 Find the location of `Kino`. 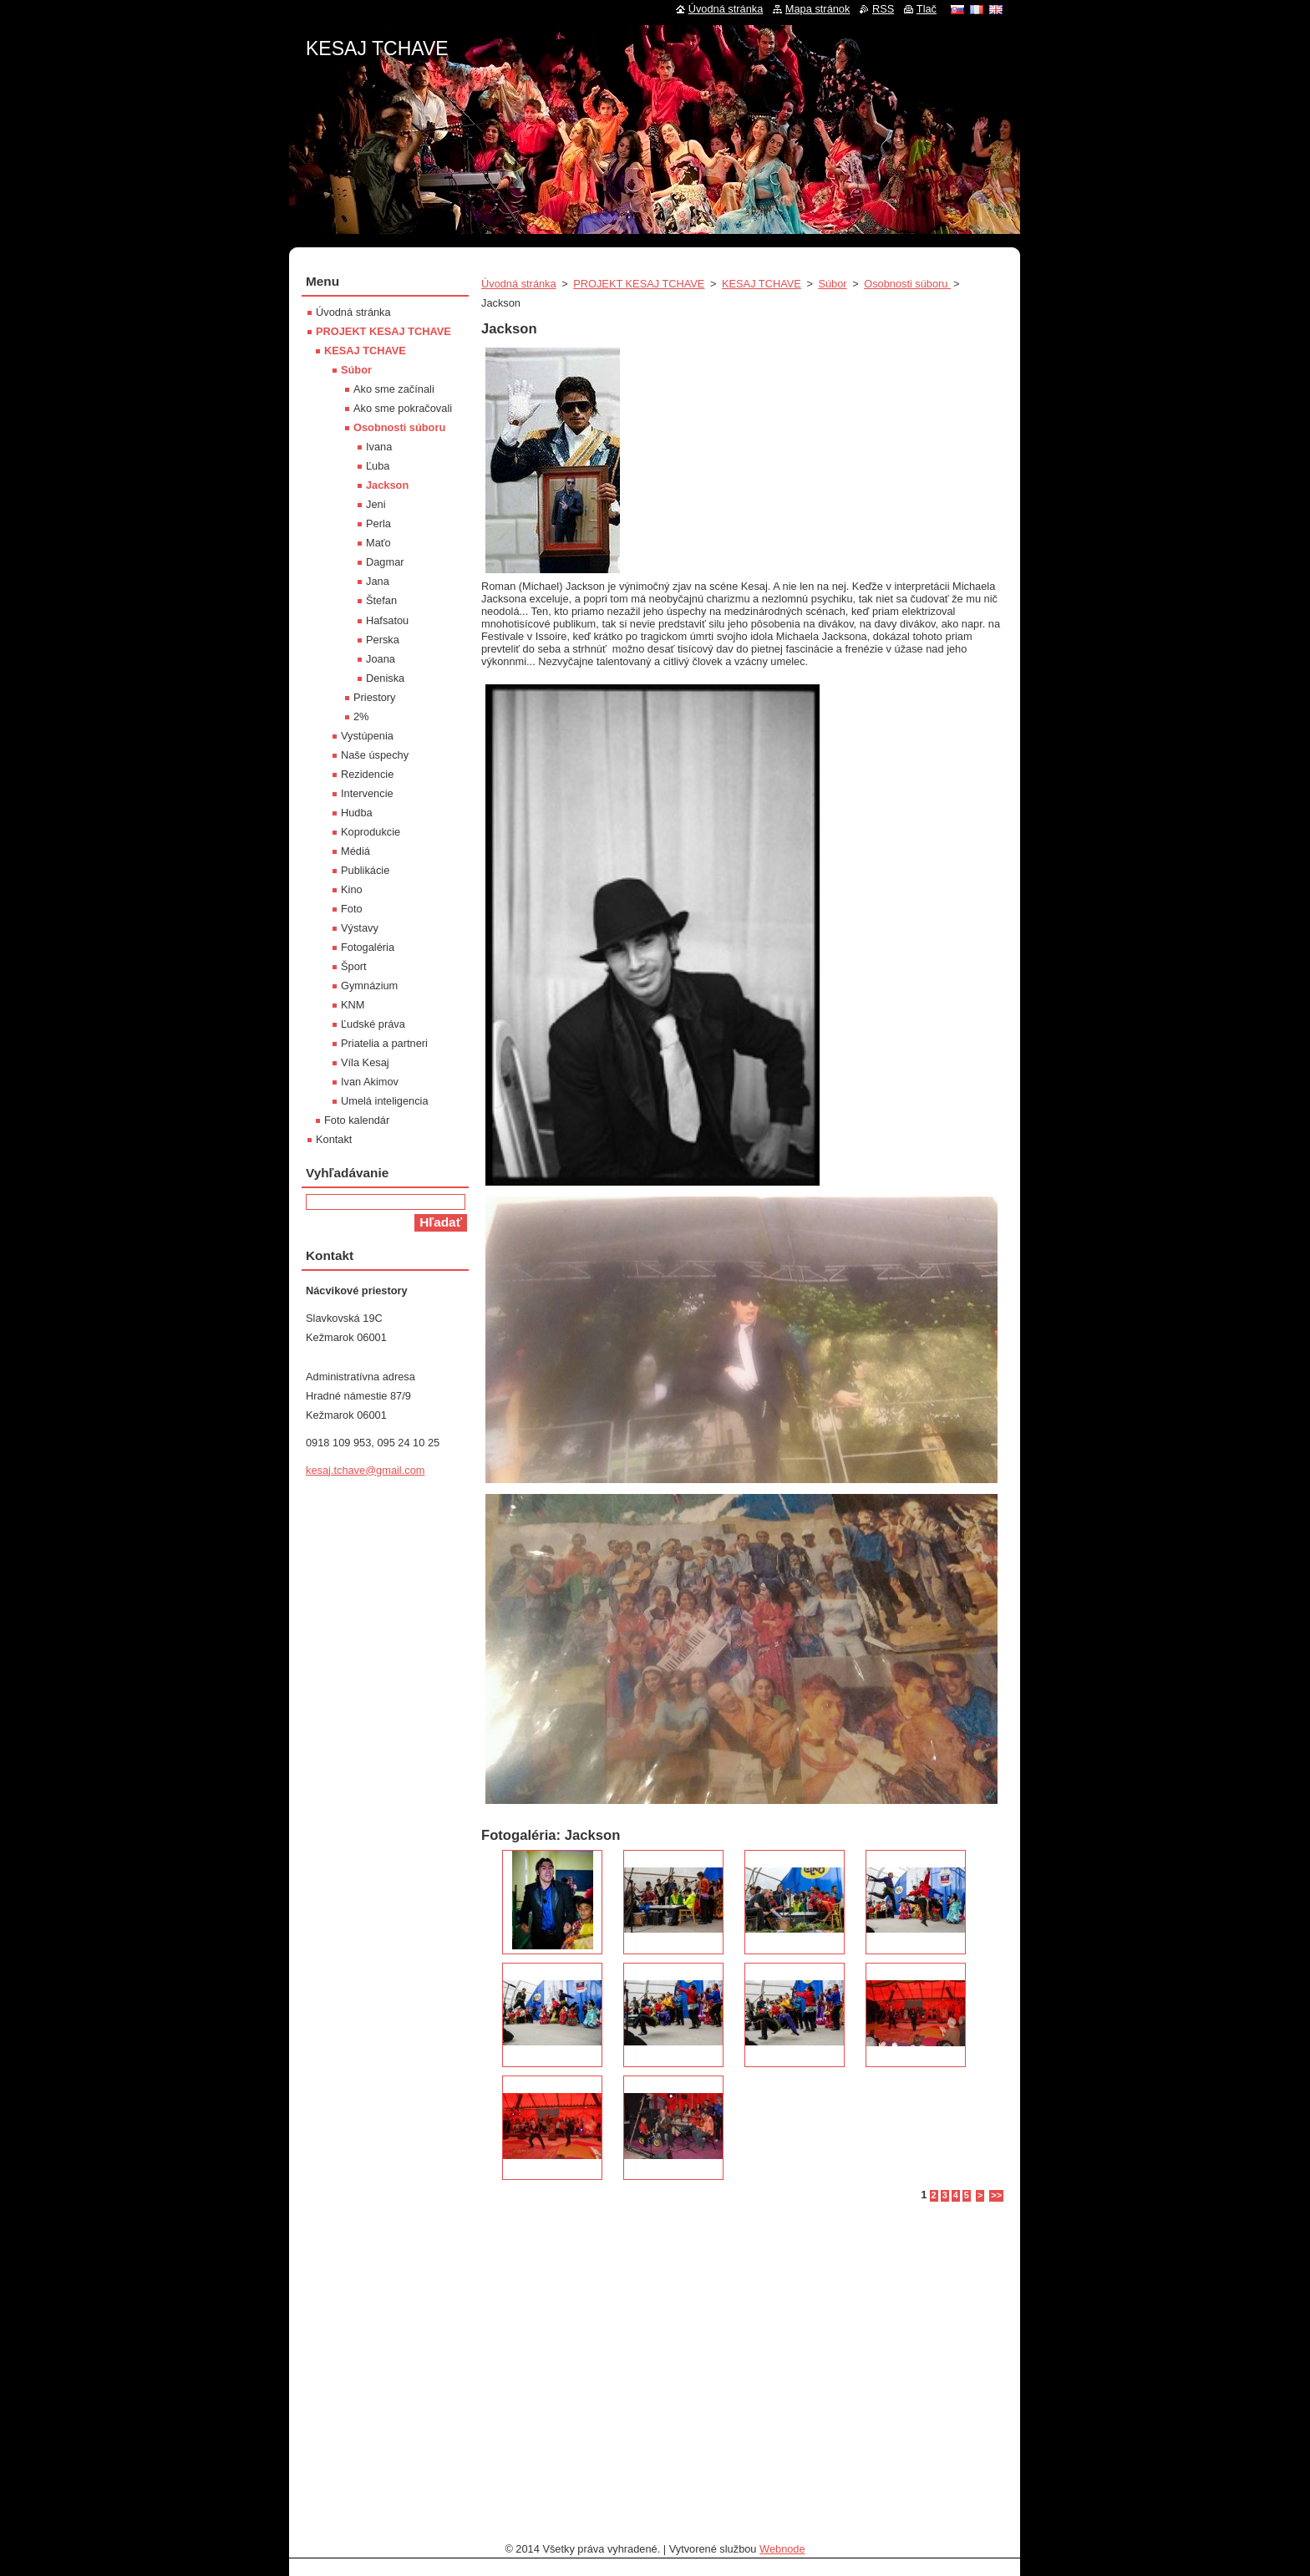

Kino is located at coordinates (352, 889).